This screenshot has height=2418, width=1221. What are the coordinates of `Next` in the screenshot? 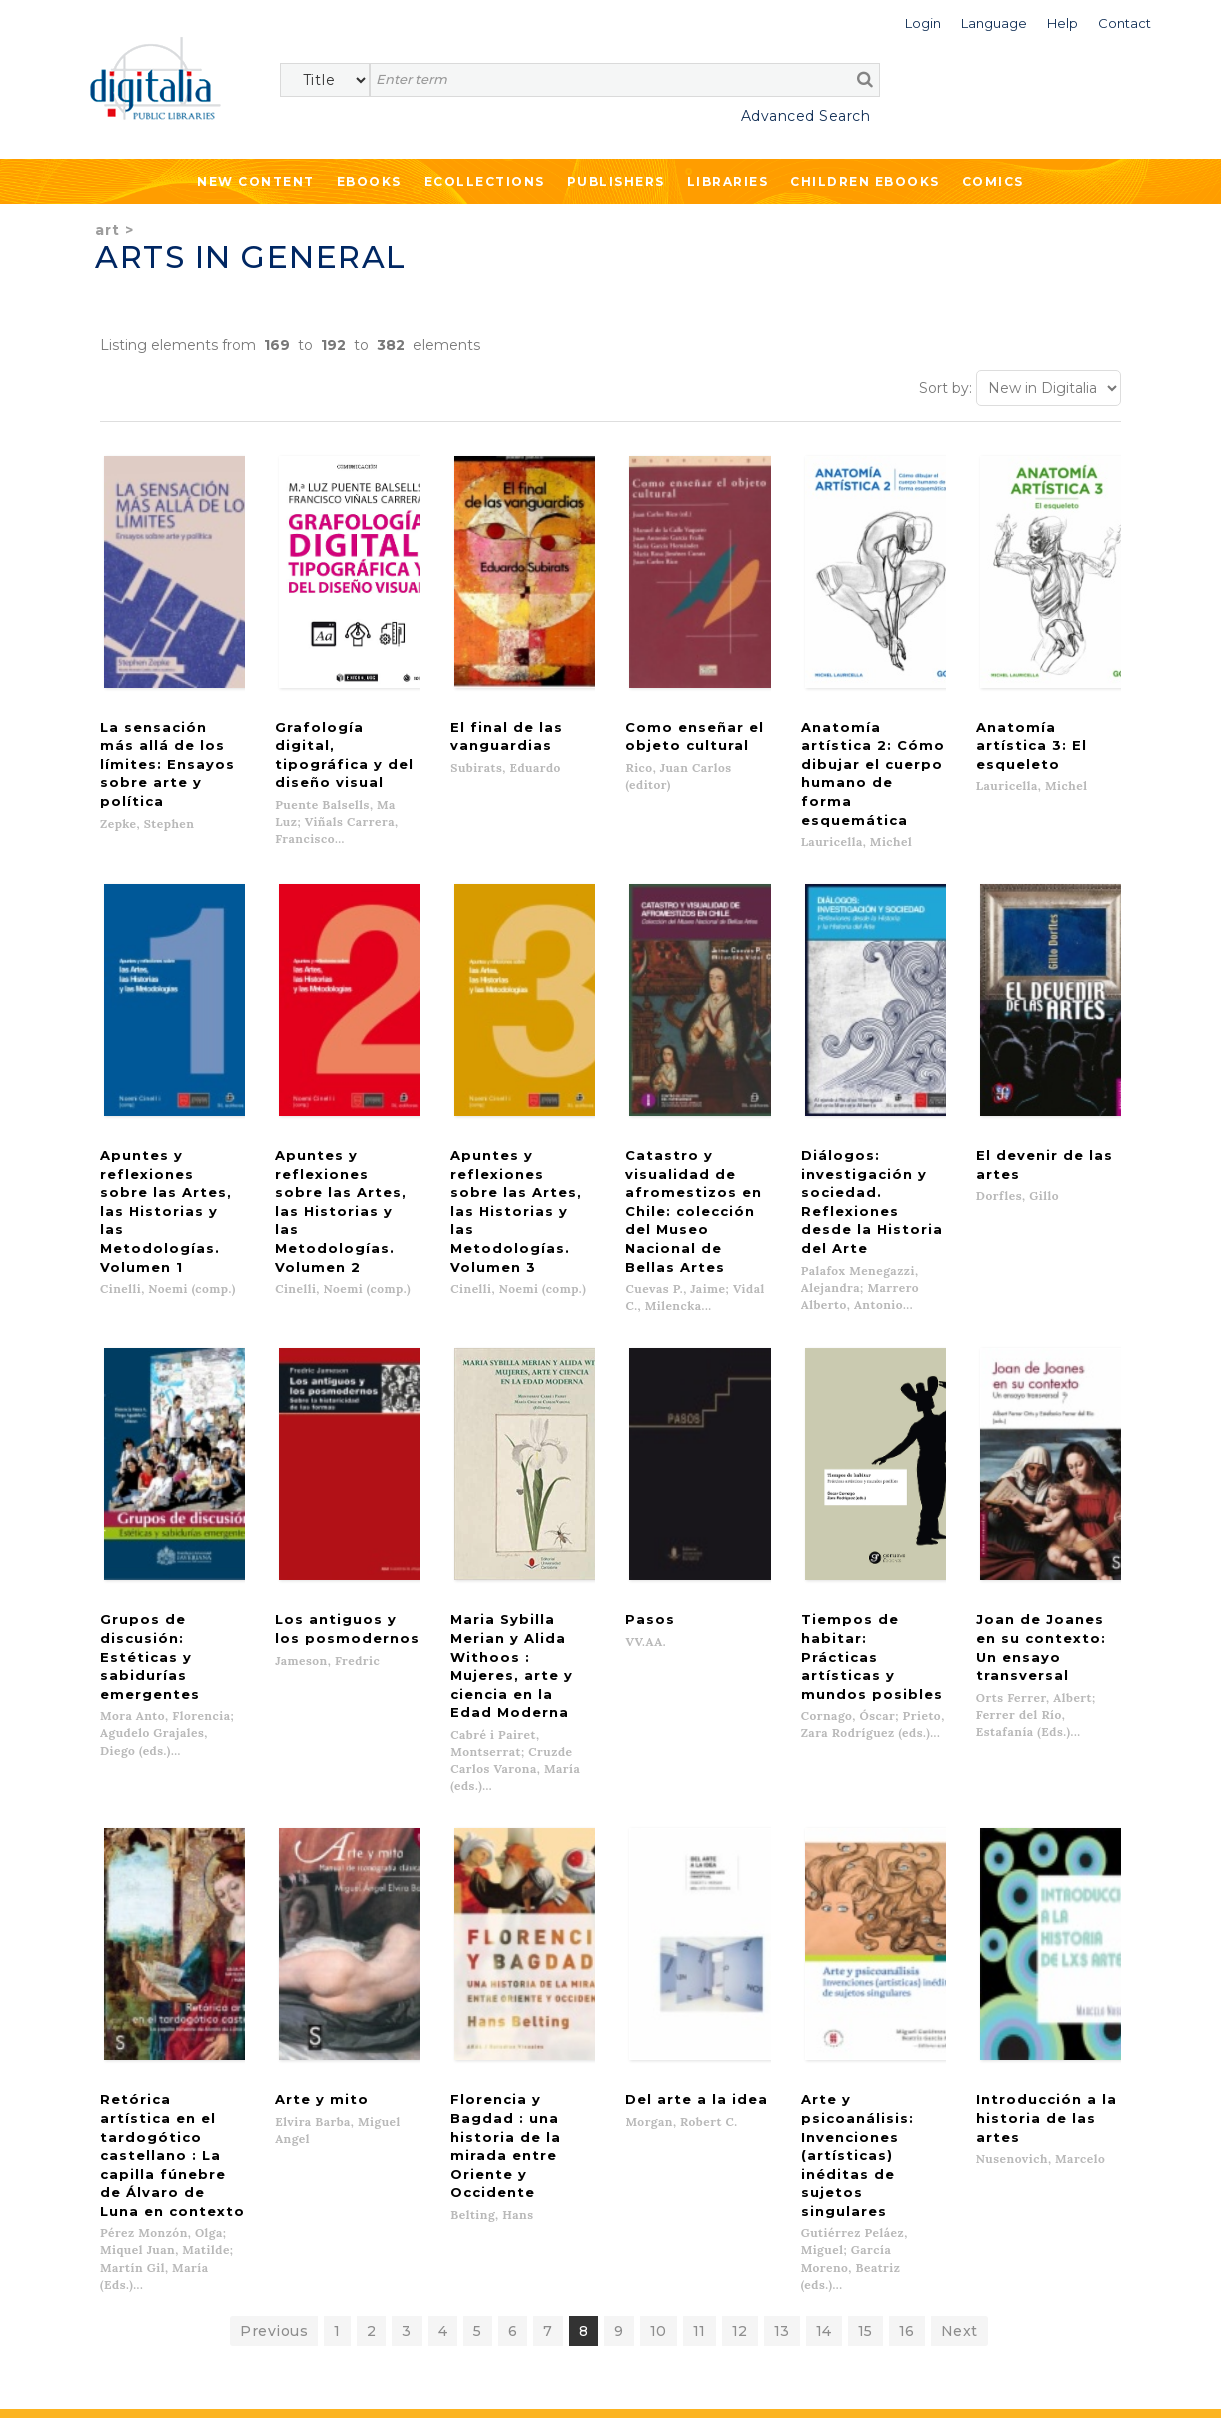 It's located at (959, 1980).